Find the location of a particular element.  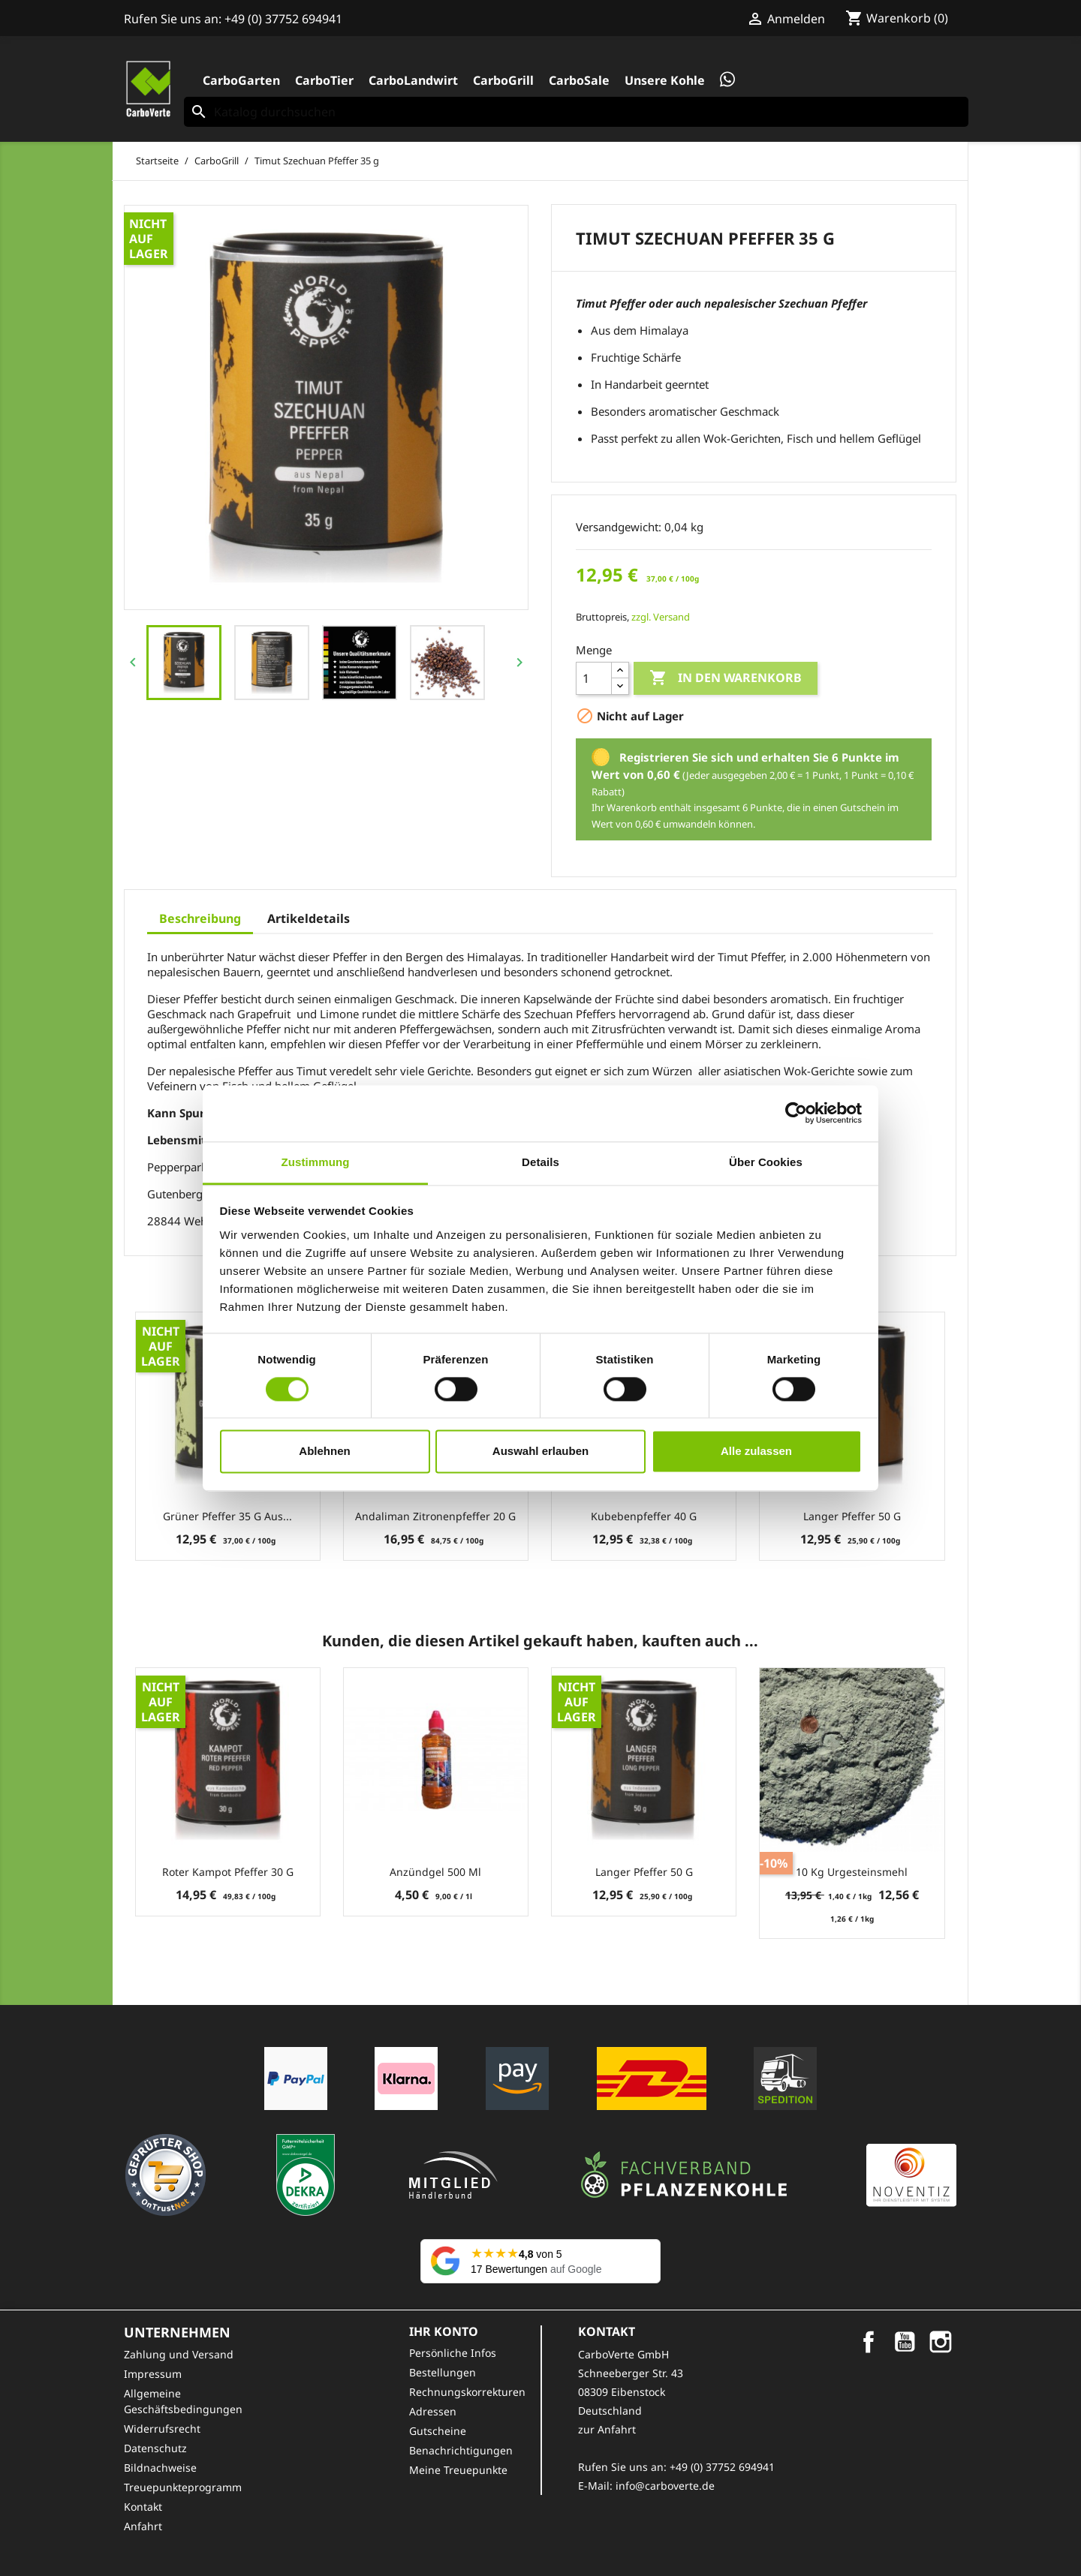

Rechnungskorrekturen is located at coordinates (467, 2392).